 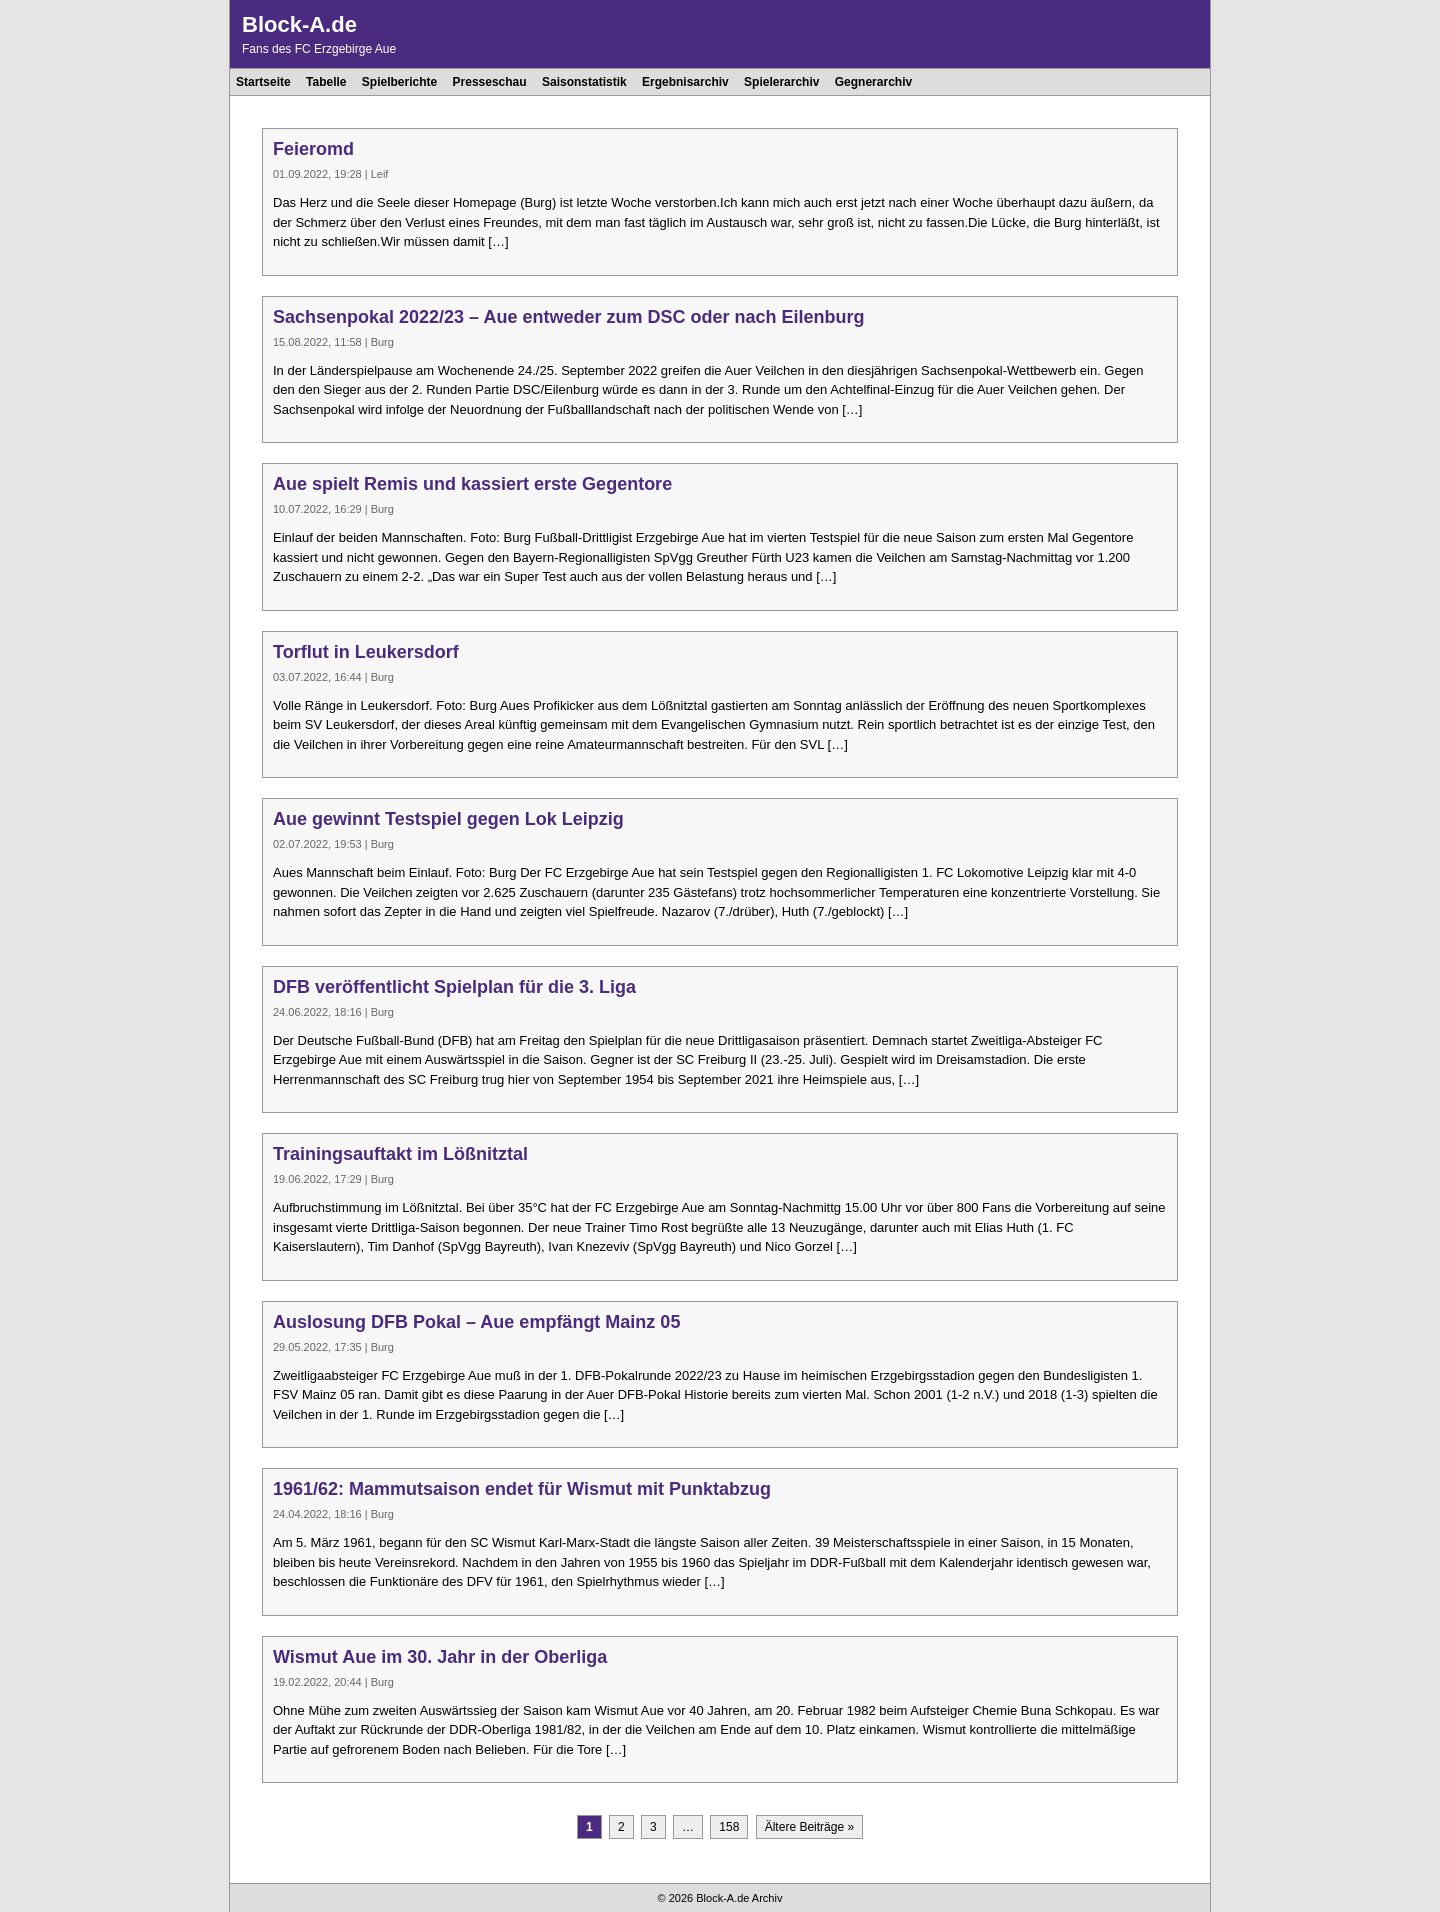 I want to click on Aue spielt Remis und kassiert erste Gegentore, so click(x=472, y=484).